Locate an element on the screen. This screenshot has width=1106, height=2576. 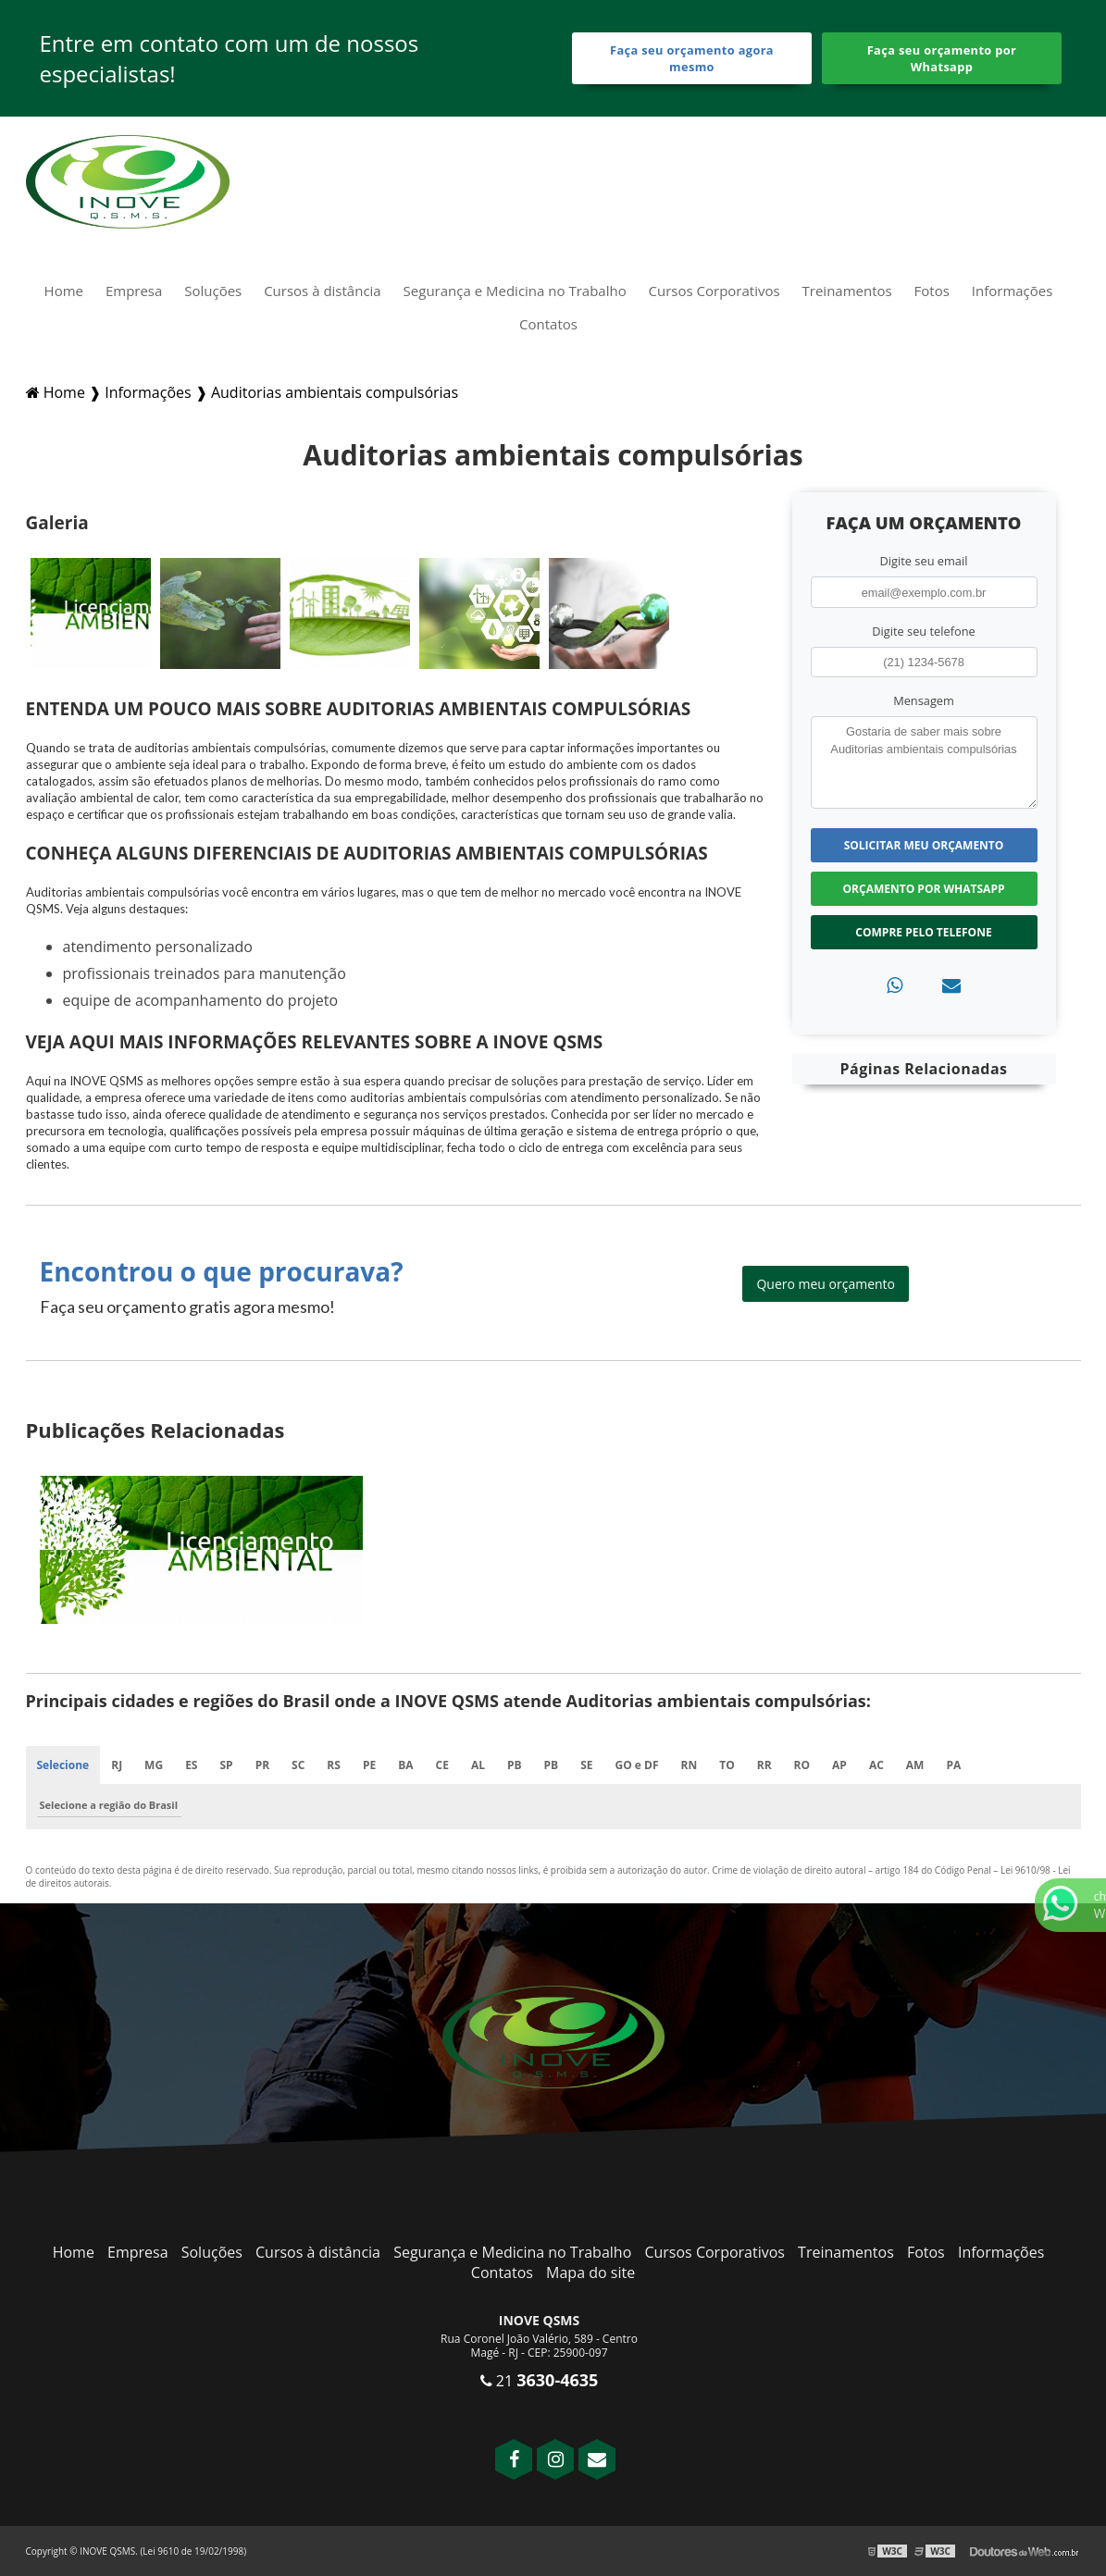
RS is located at coordinates (334, 1765).